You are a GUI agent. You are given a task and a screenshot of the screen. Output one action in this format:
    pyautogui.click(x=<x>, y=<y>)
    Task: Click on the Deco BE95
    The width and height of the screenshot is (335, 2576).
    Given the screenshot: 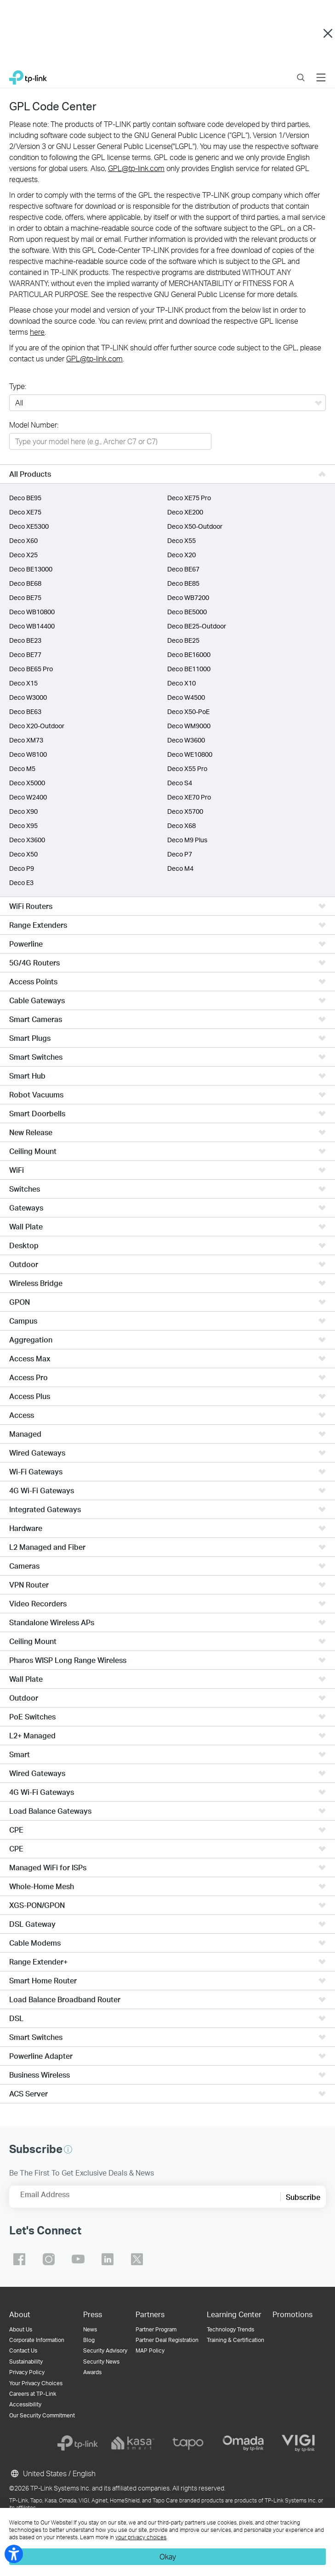 What is the action you would take?
    pyautogui.click(x=25, y=498)
    